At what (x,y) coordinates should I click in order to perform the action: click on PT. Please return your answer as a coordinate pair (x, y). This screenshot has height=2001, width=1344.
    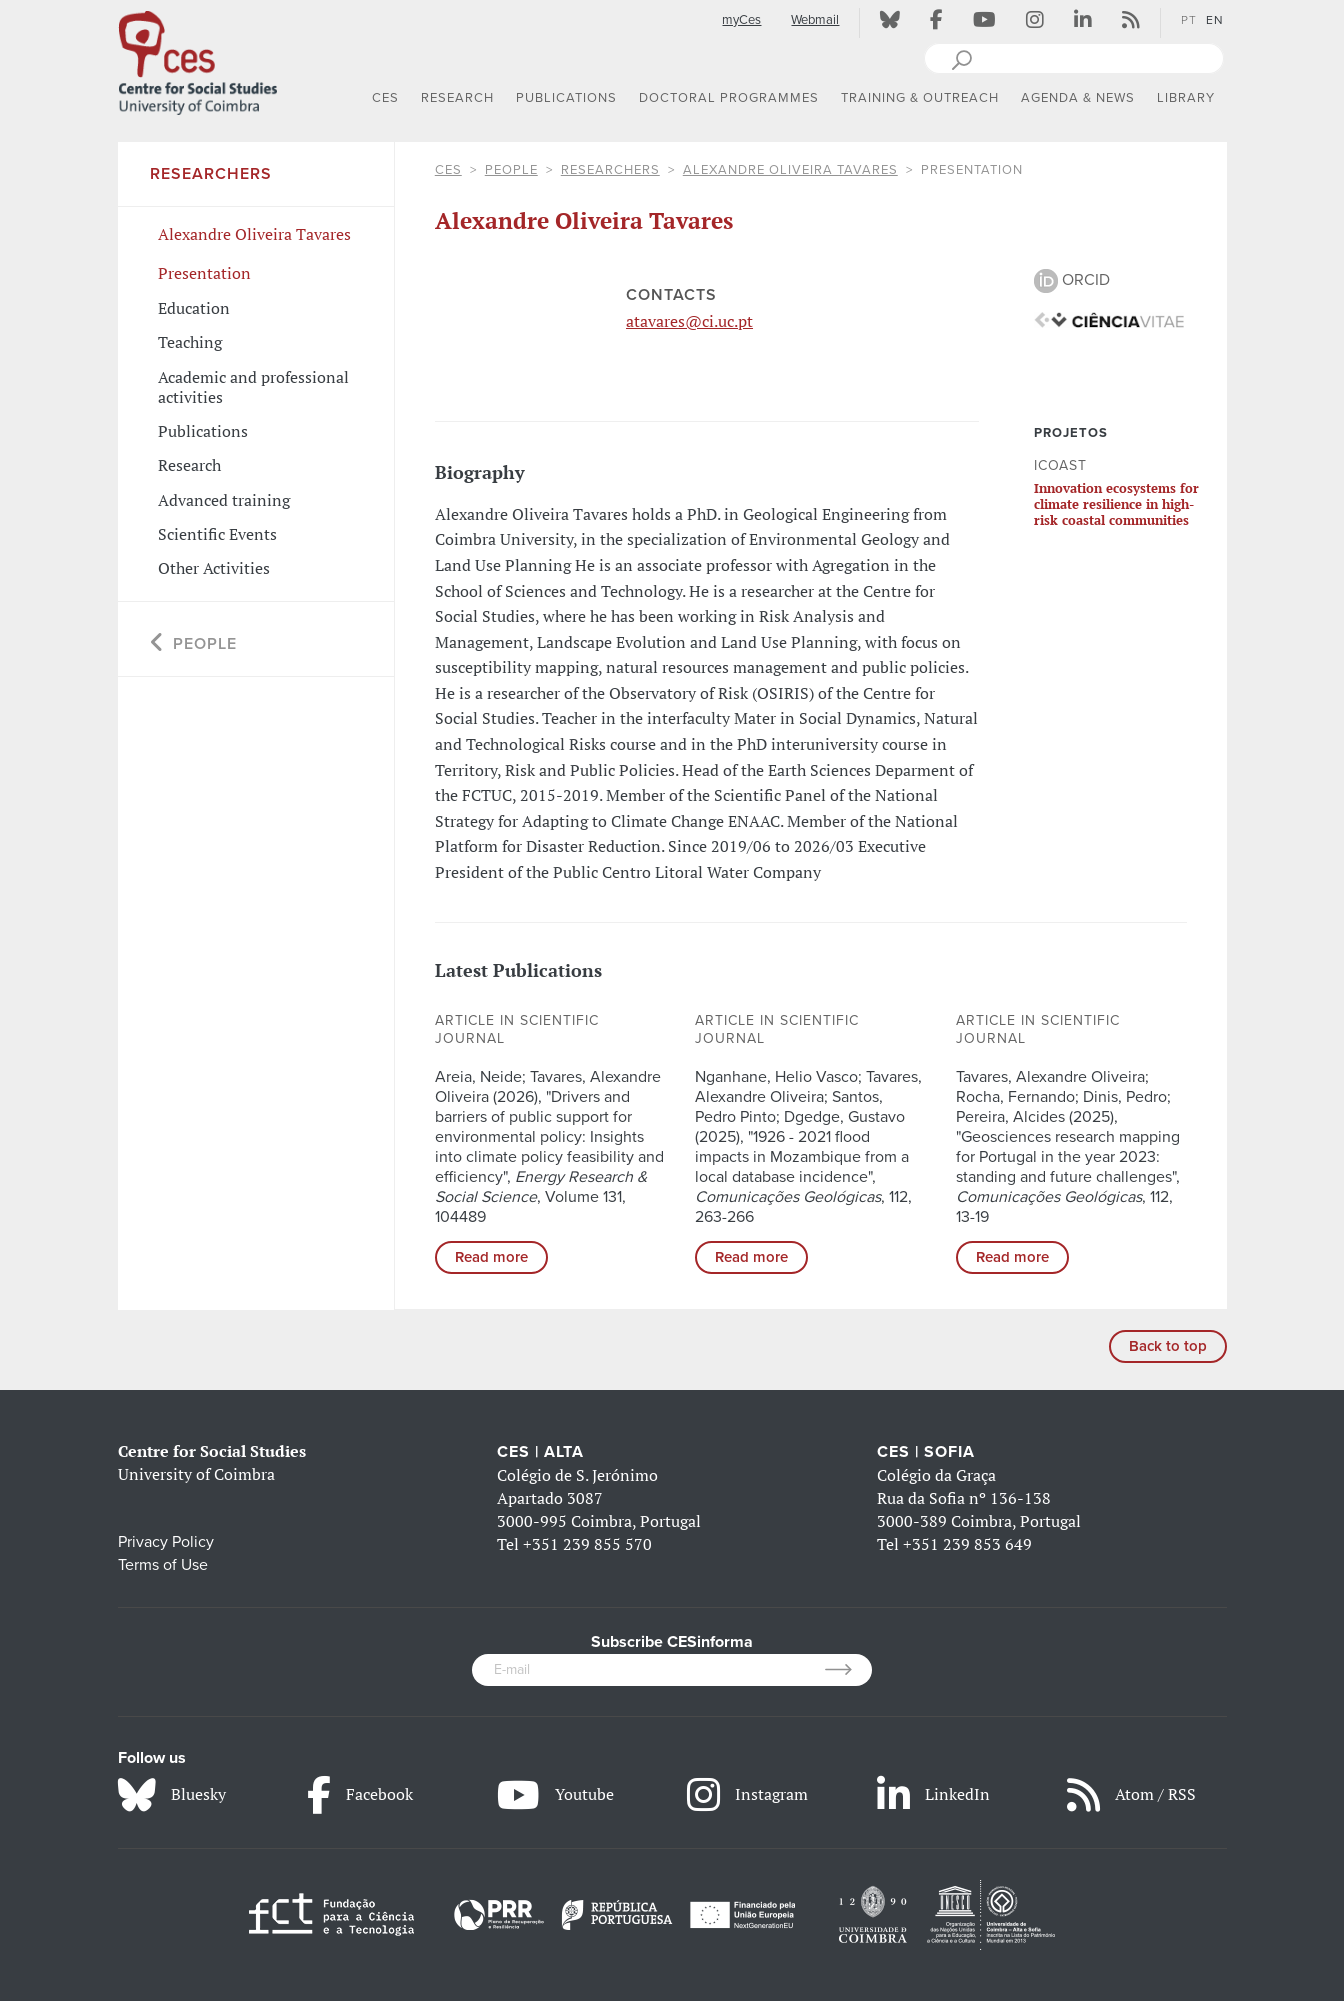
    Looking at the image, I should click on (1189, 20).